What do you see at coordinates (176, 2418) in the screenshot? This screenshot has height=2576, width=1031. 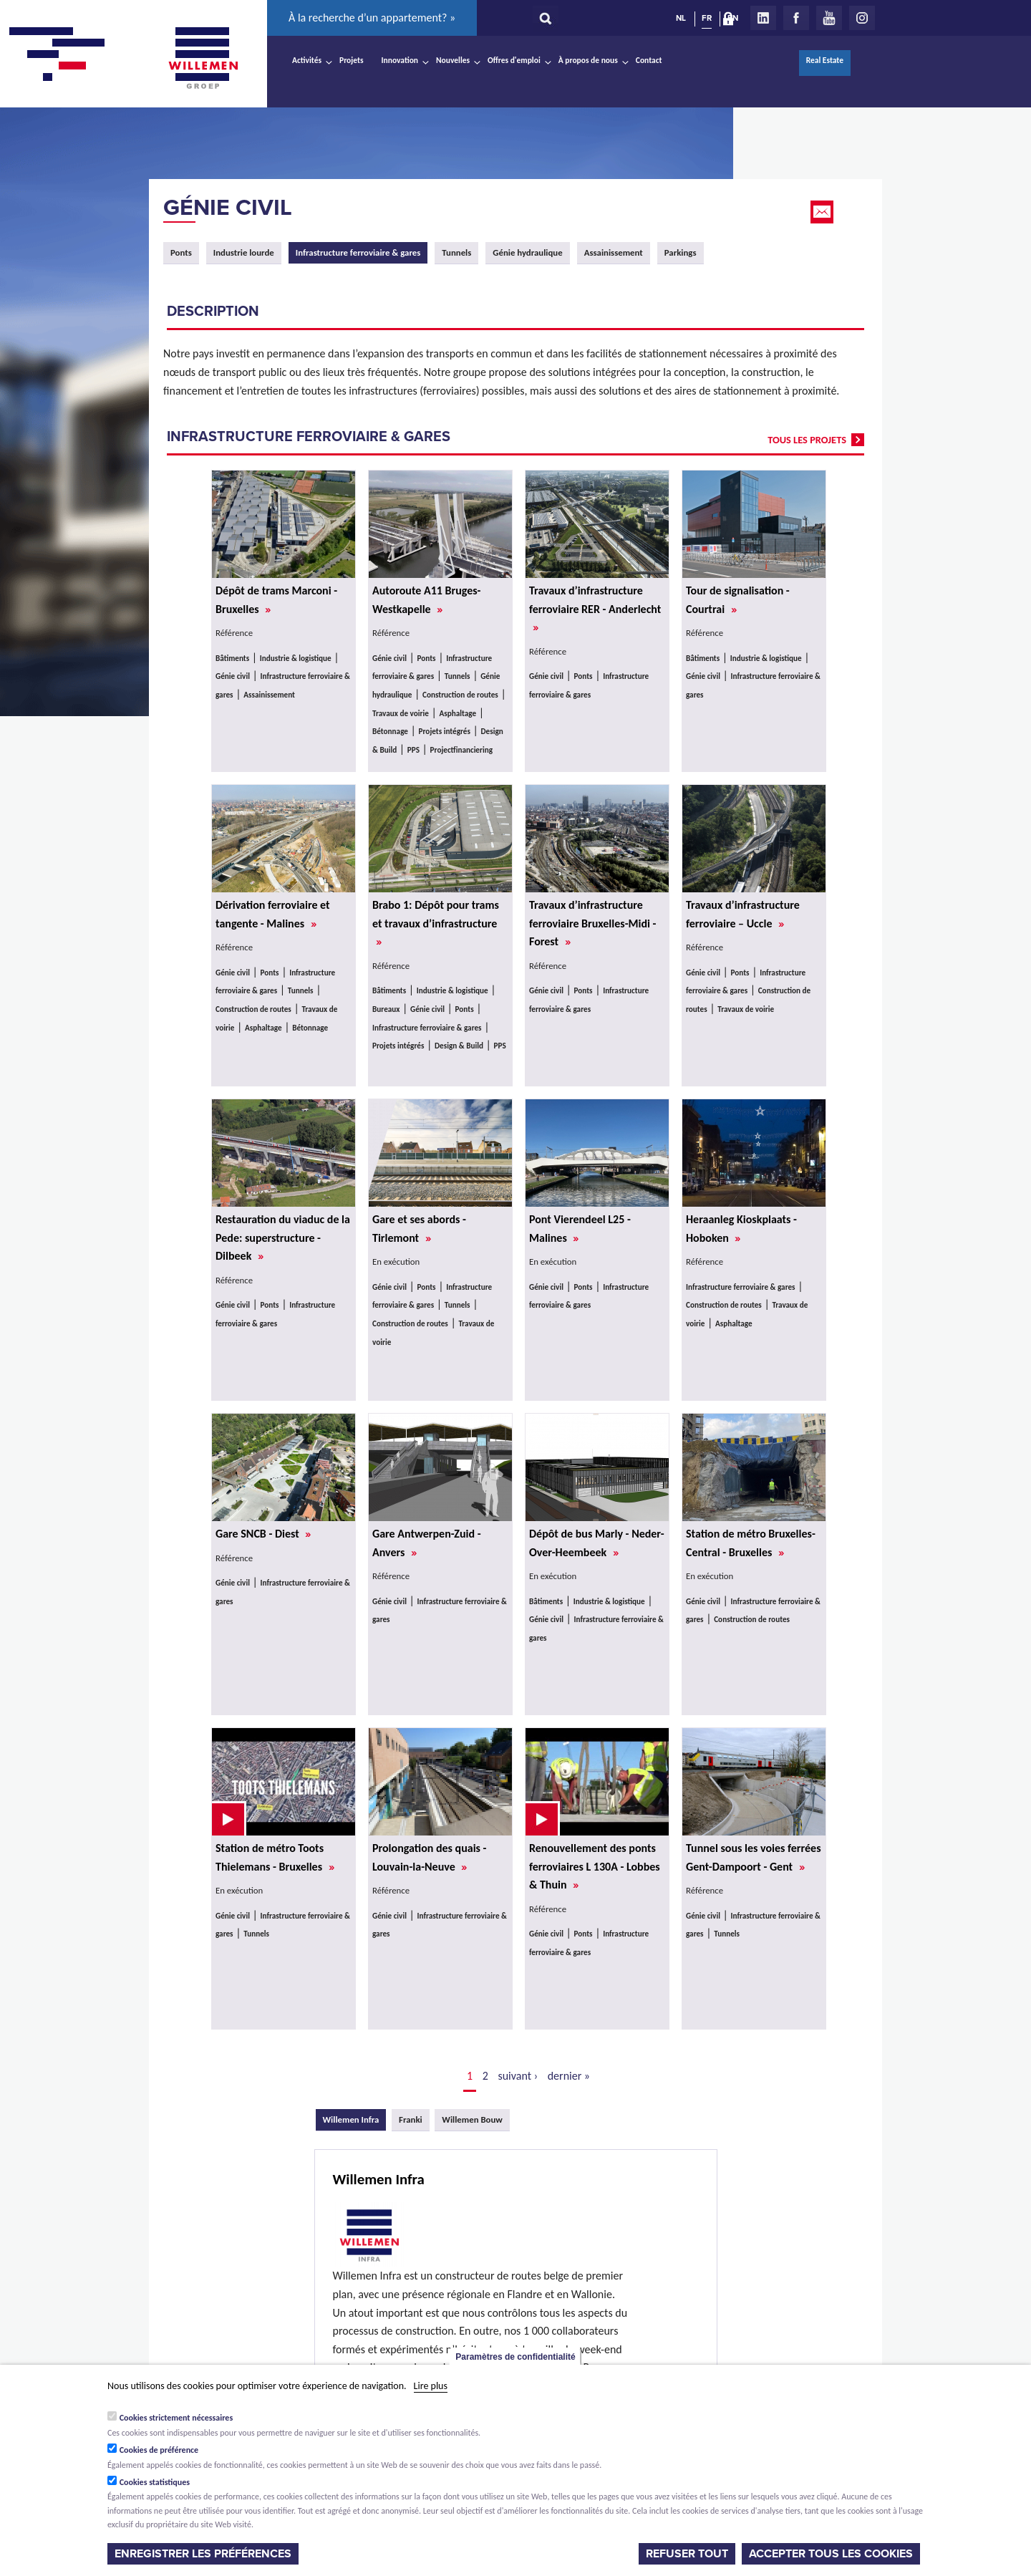 I see `Cookies strictement nécessaires` at bounding box center [176, 2418].